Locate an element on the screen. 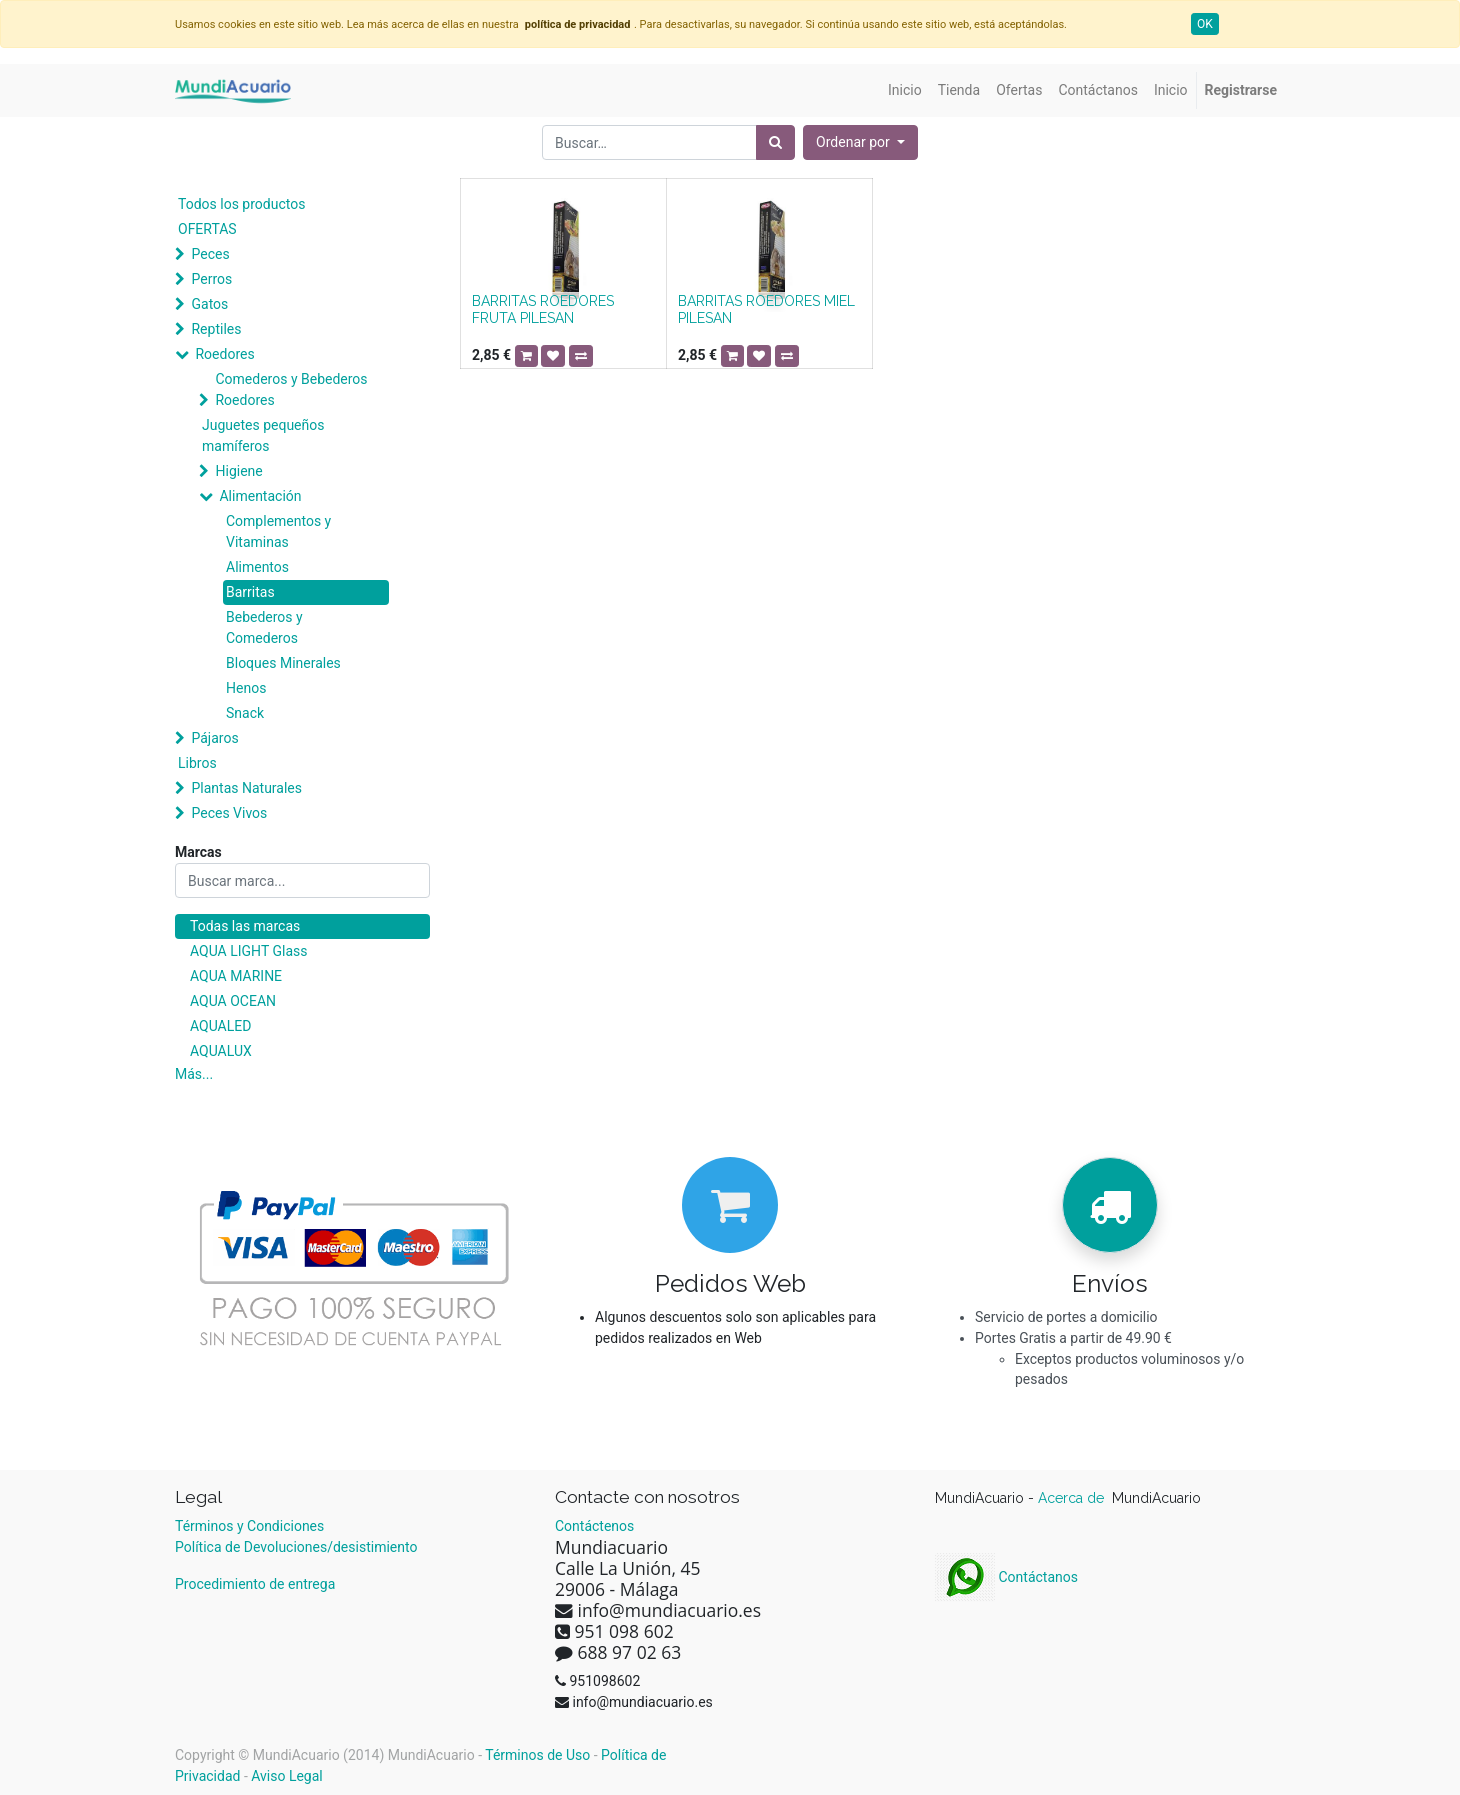 The image size is (1460, 1795). Bloques Minerales is located at coordinates (283, 663).